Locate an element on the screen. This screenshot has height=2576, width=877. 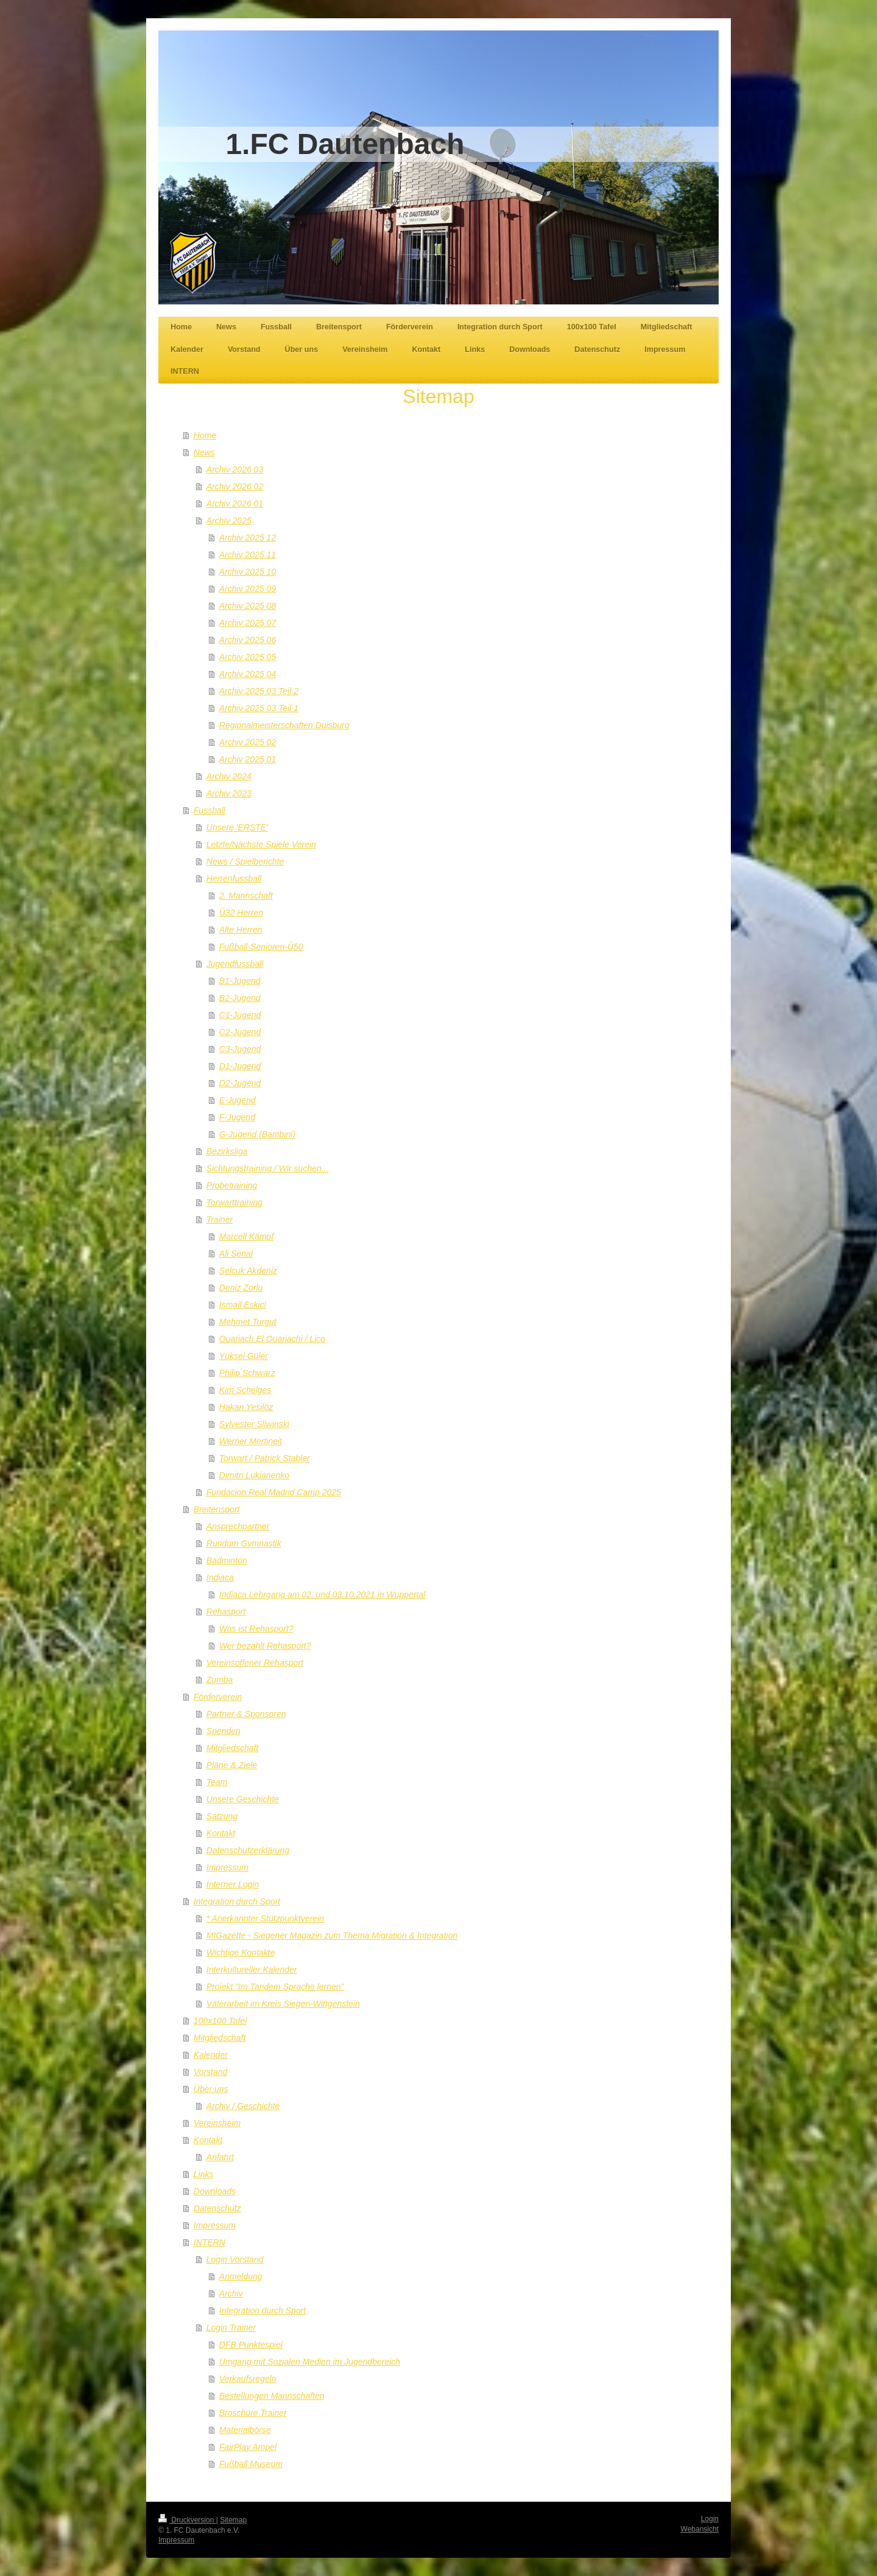
Ü32 Herren is located at coordinates (241, 913).